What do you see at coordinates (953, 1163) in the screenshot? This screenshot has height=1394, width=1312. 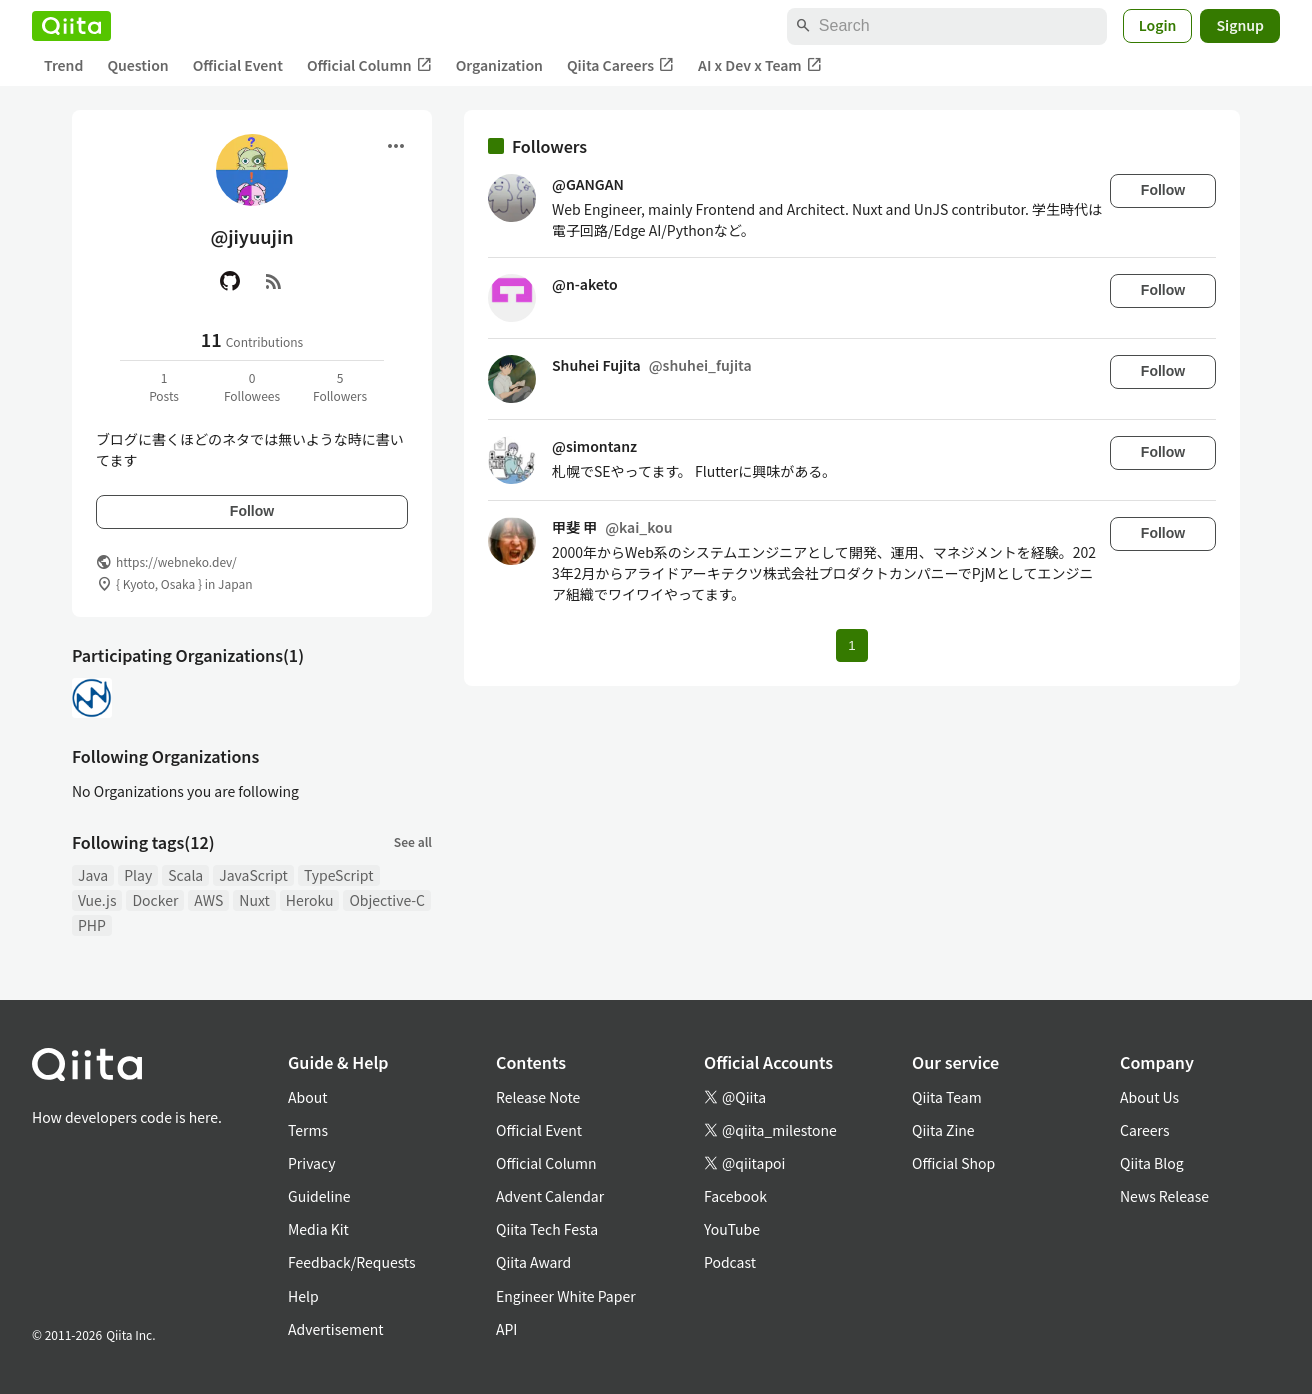 I see `Official Shop` at bounding box center [953, 1163].